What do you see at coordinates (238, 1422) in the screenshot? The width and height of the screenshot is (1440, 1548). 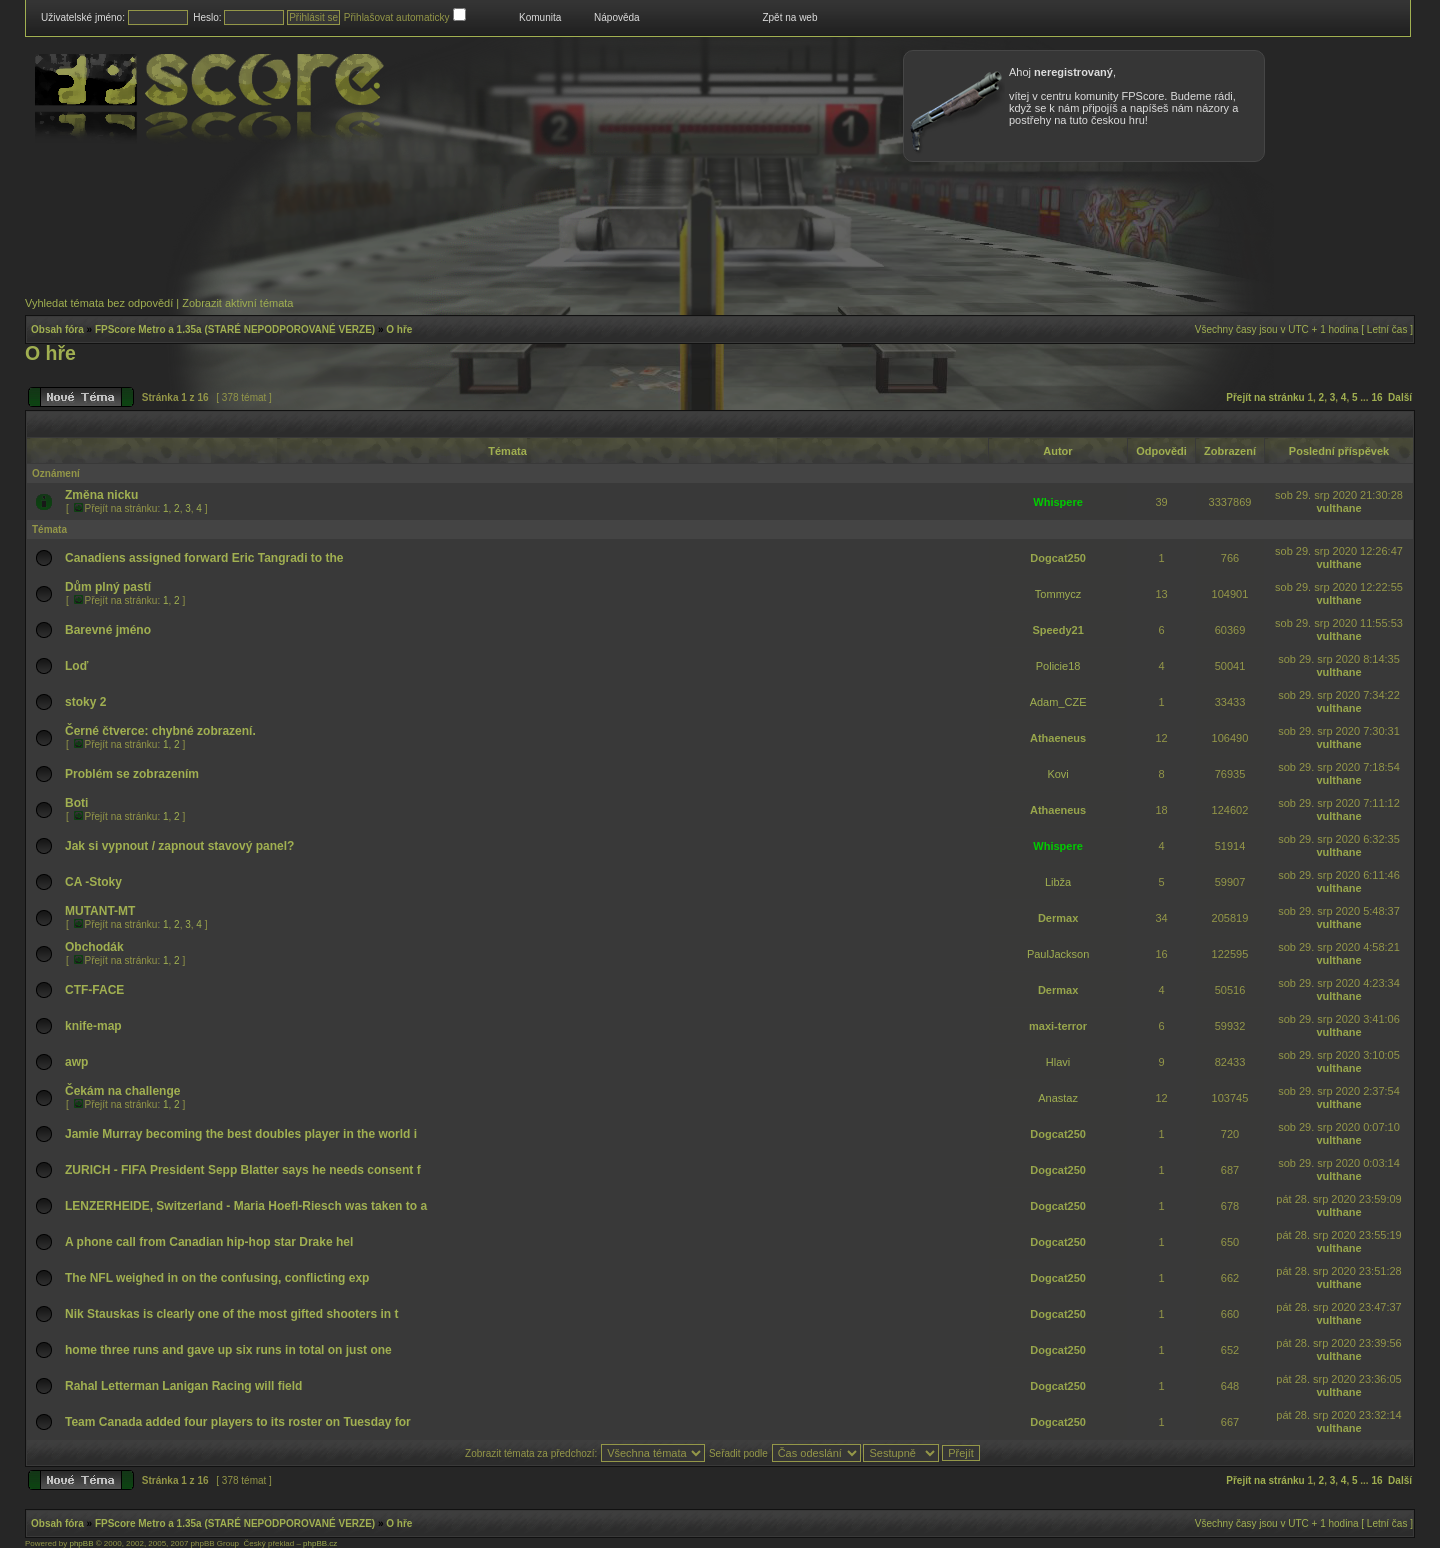 I see `Team Canada added four players to its roster on Tuesday for` at bounding box center [238, 1422].